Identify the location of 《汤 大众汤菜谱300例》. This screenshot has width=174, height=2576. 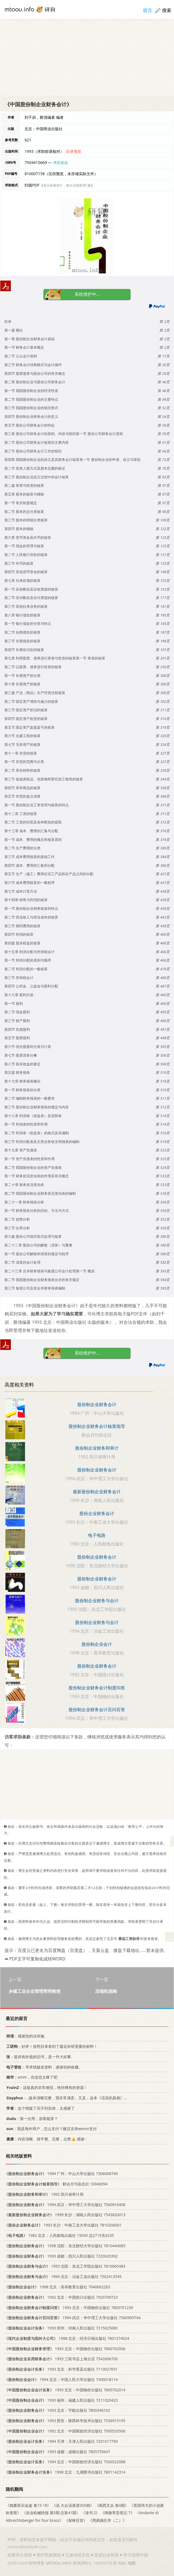
(73, 2505).